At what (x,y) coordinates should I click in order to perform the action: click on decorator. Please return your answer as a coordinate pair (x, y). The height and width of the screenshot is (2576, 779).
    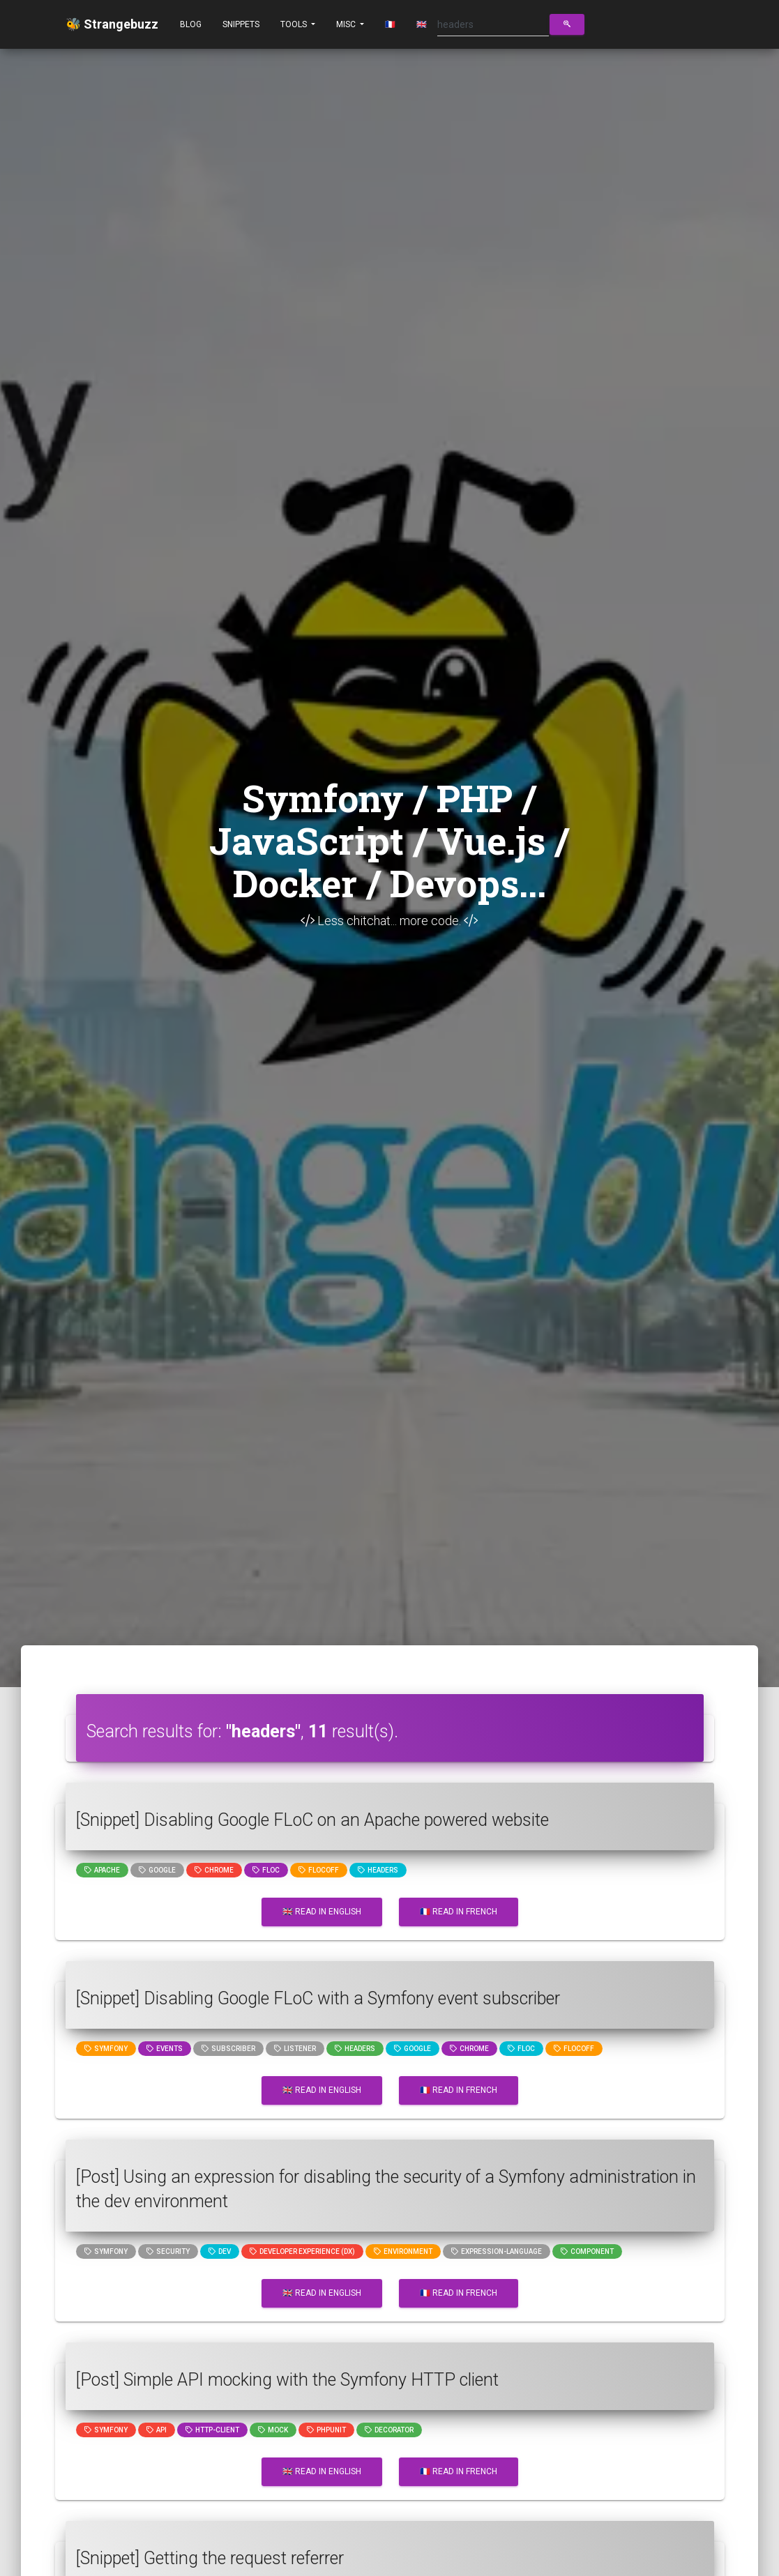
    Looking at the image, I should click on (389, 2430).